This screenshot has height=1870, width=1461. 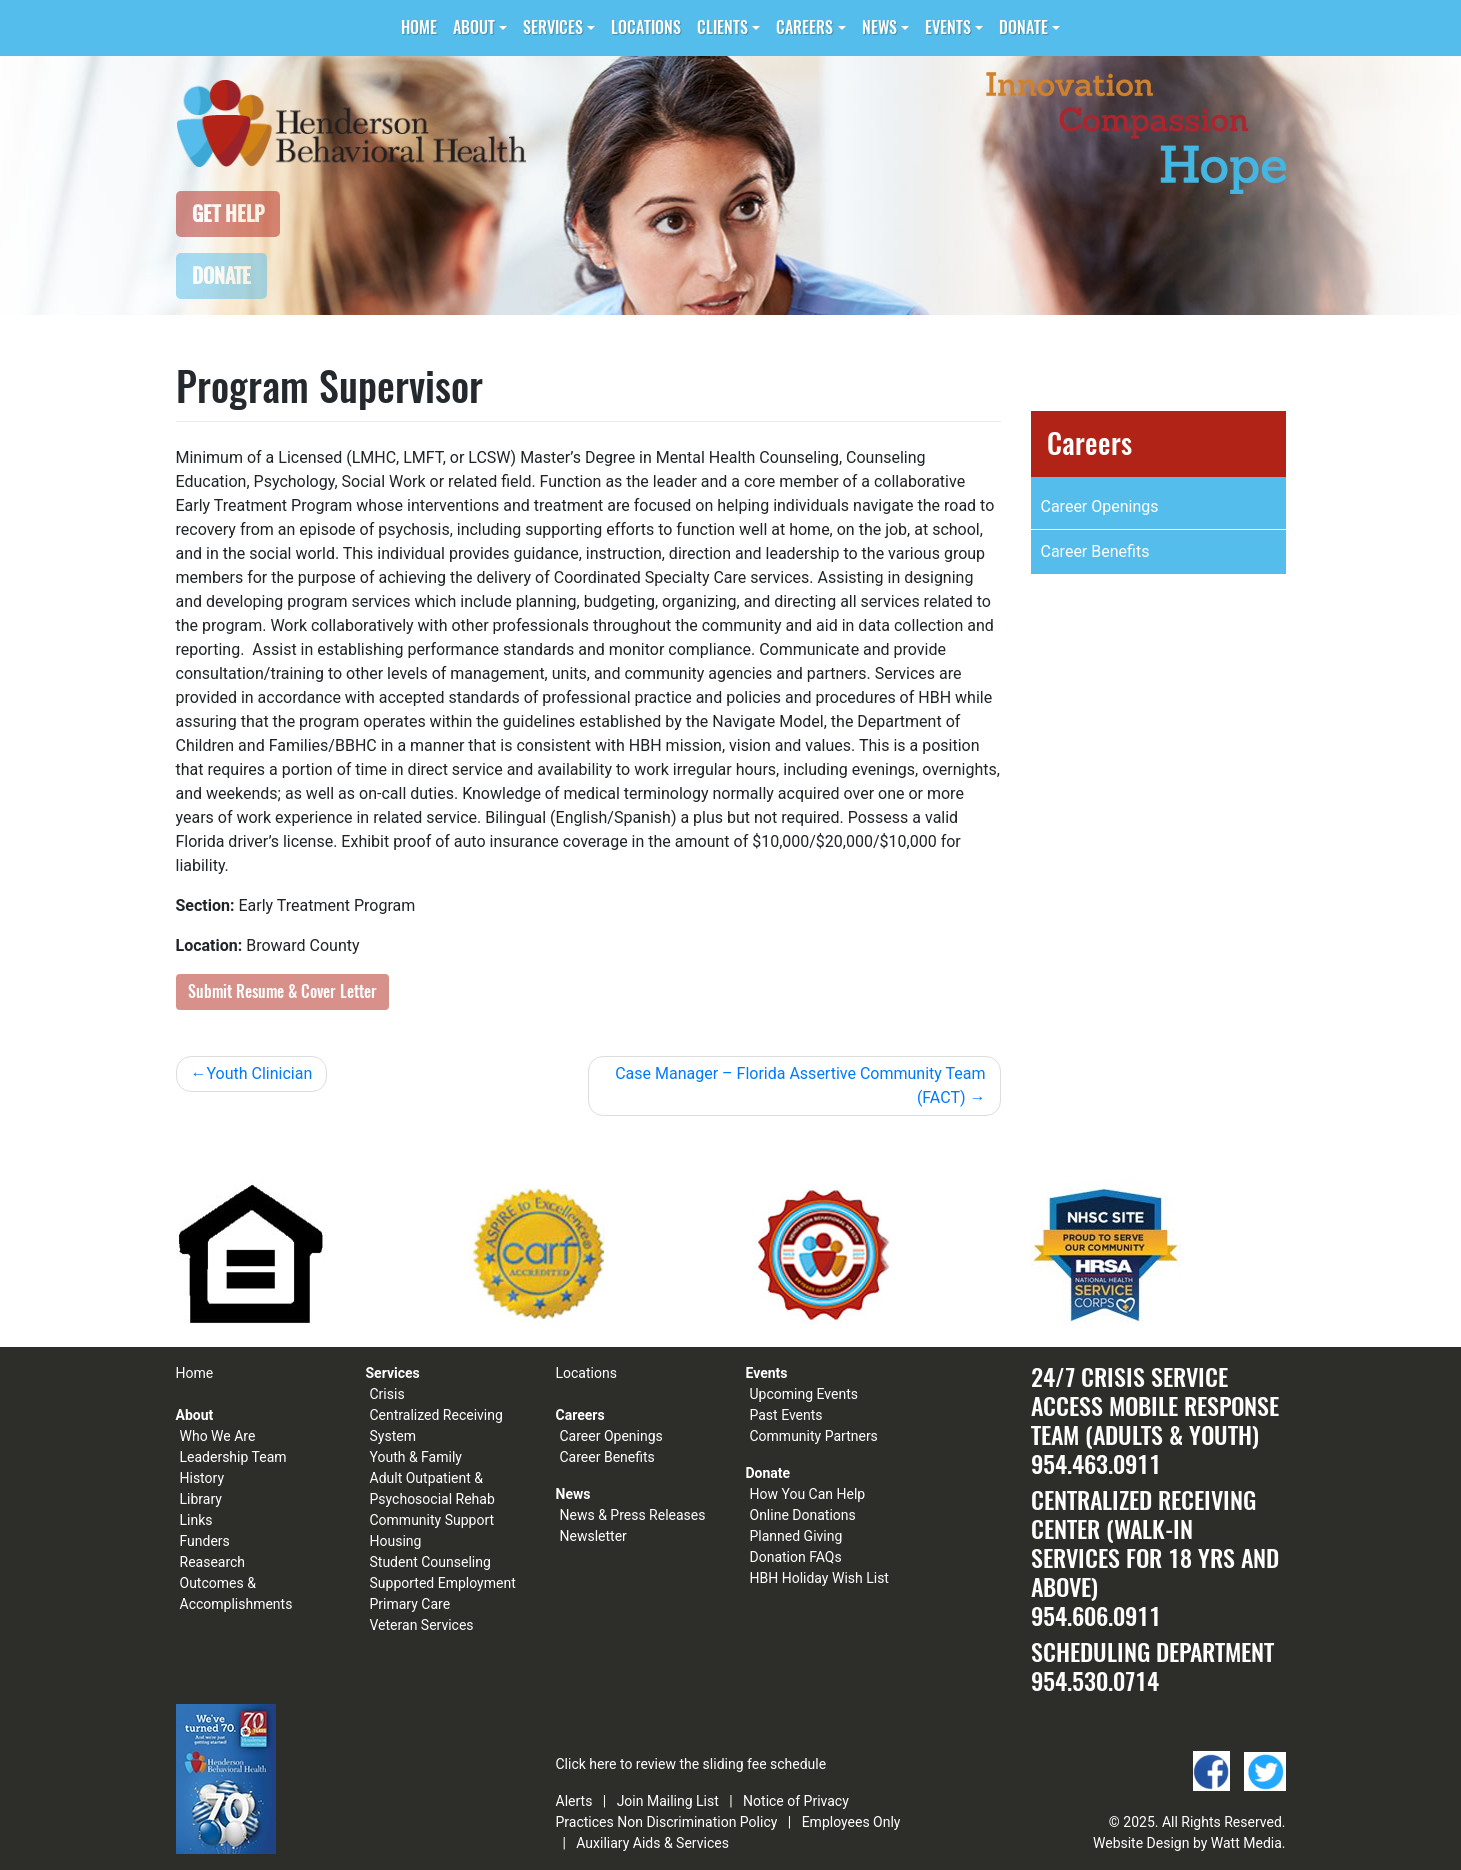 What do you see at coordinates (652, 1843) in the screenshot?
I see `Auxiliary Aids & Services` at bounding box center [652, 1843].